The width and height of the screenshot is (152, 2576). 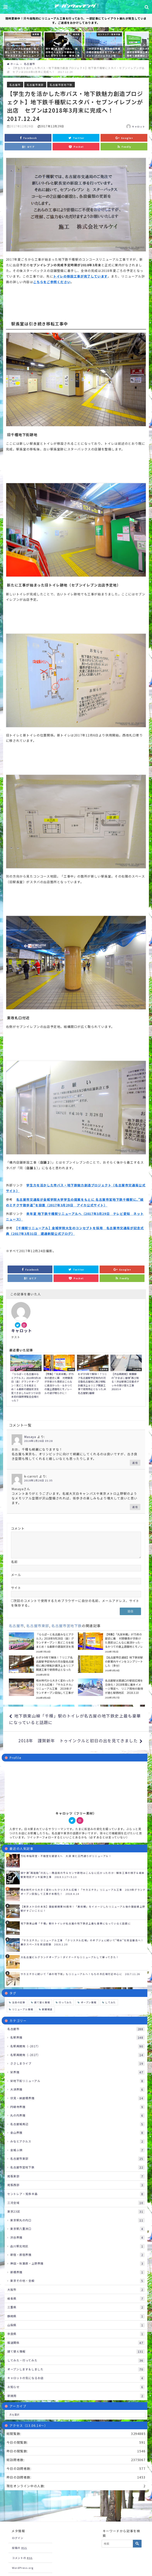 What do you see at coordinates (16, 1575) in the screenshot?
I see `サイト` at bounding box center [16, 1575].